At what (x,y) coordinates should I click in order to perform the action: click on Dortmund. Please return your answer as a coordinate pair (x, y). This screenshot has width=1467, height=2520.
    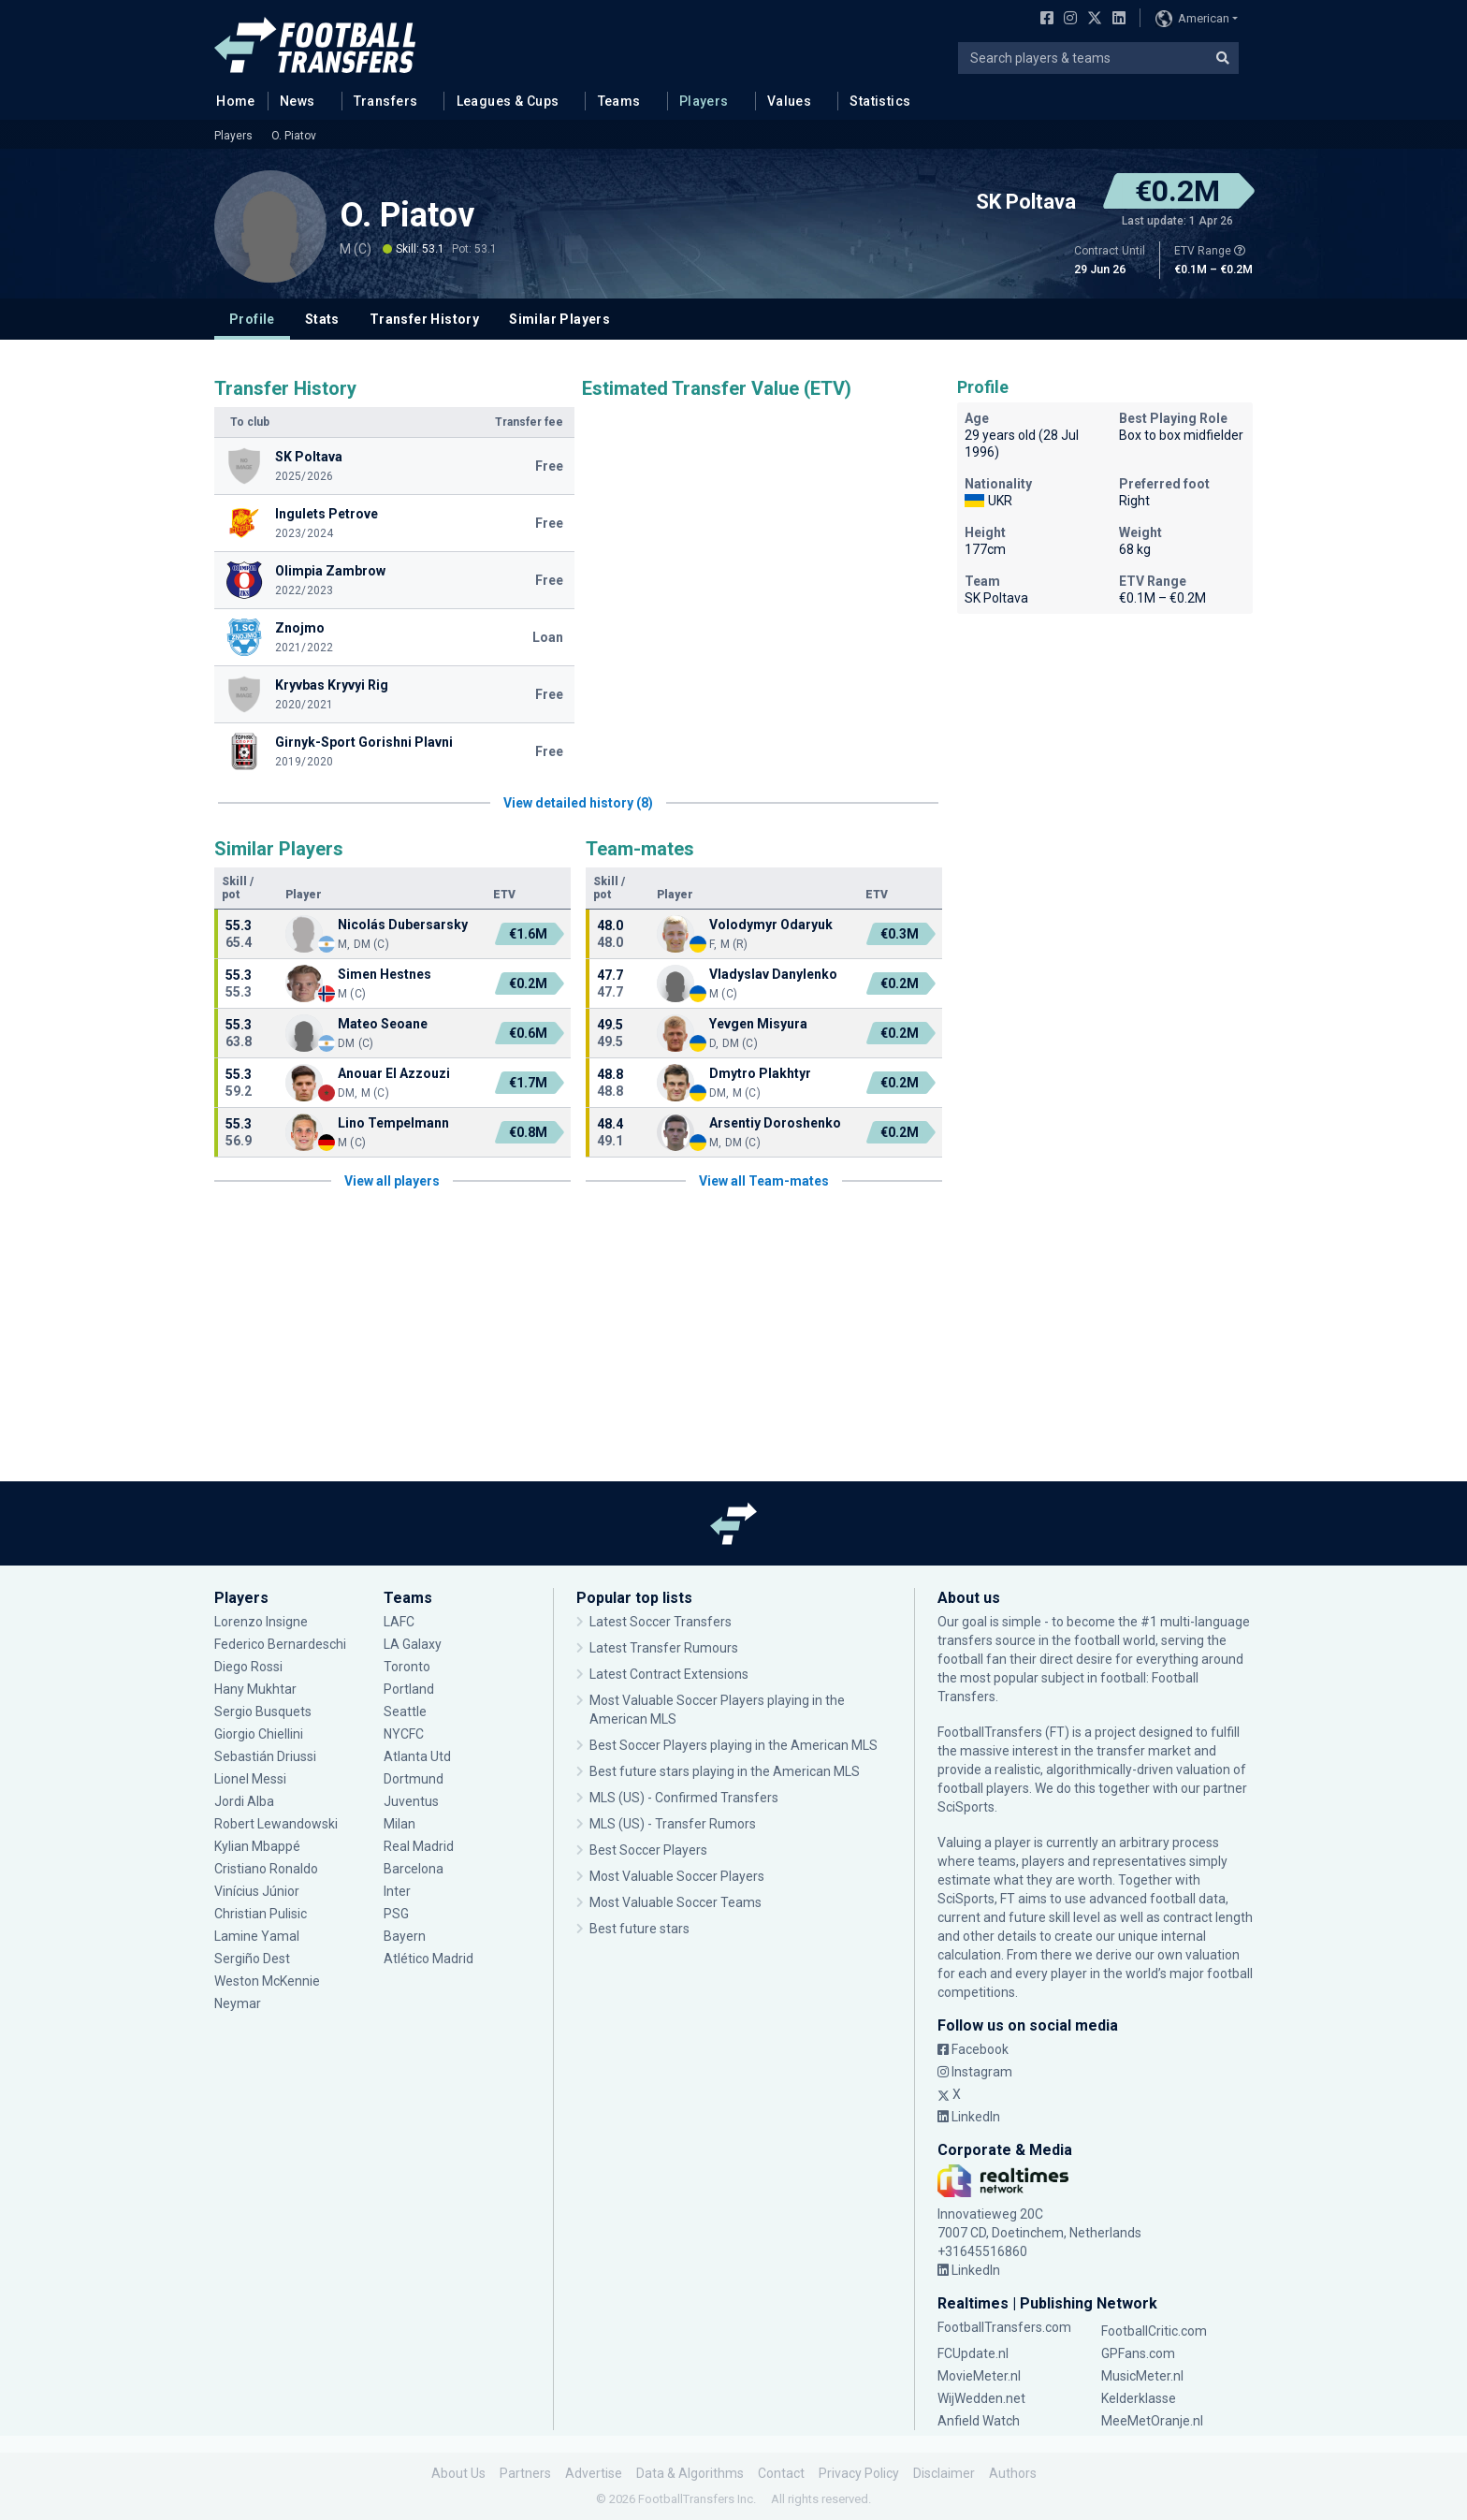
    Looking at the image, I should click on (413, 1778).